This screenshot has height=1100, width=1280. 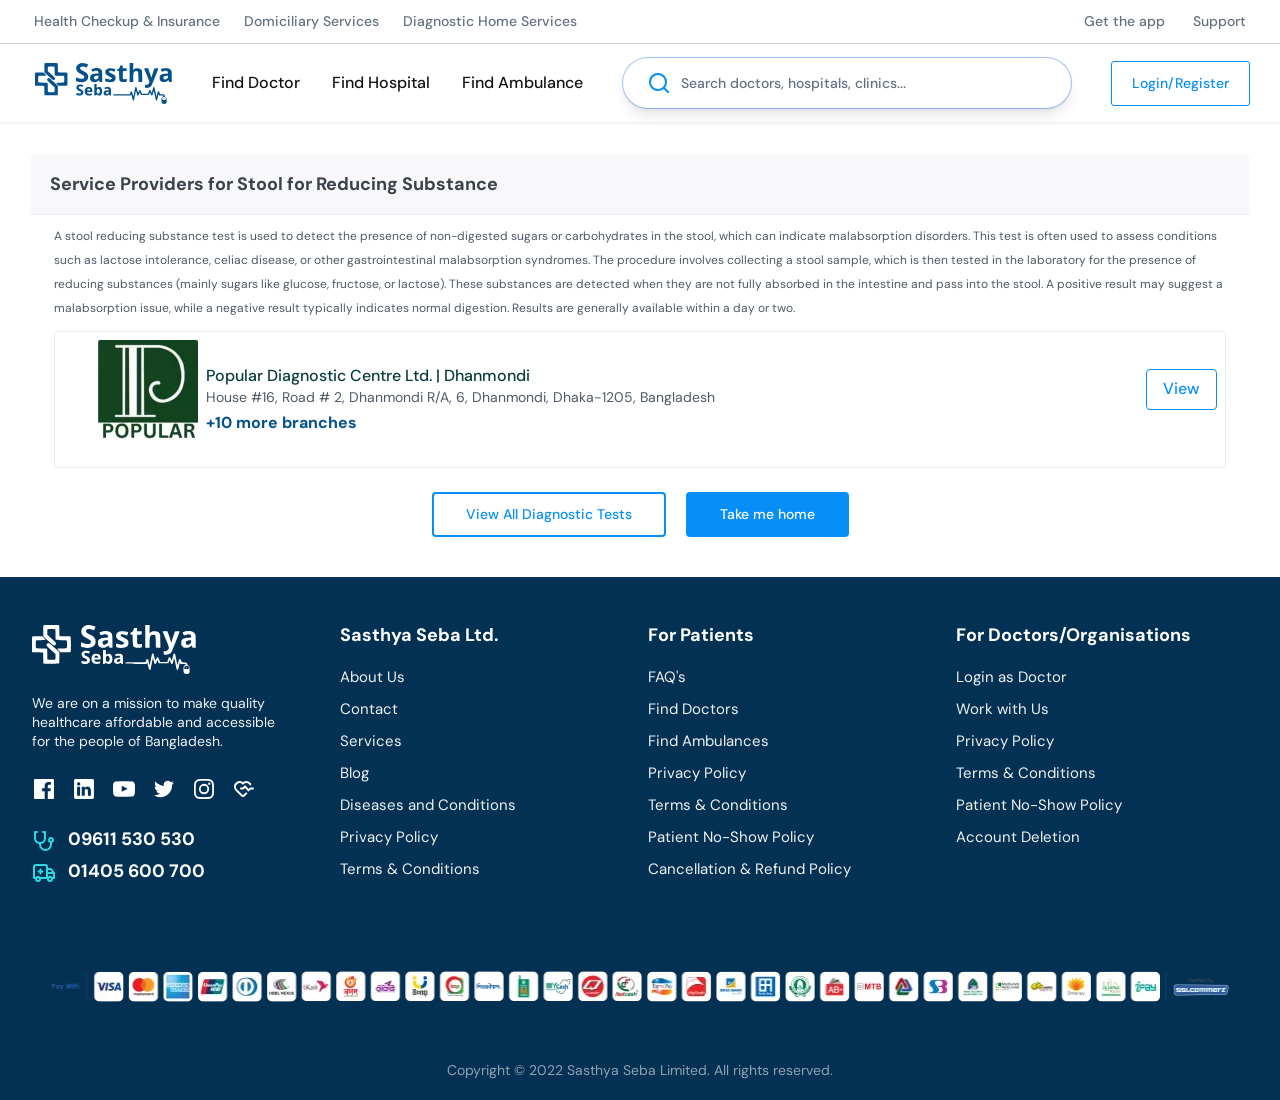 I want to click on Support, so click(x=1219, y=21).